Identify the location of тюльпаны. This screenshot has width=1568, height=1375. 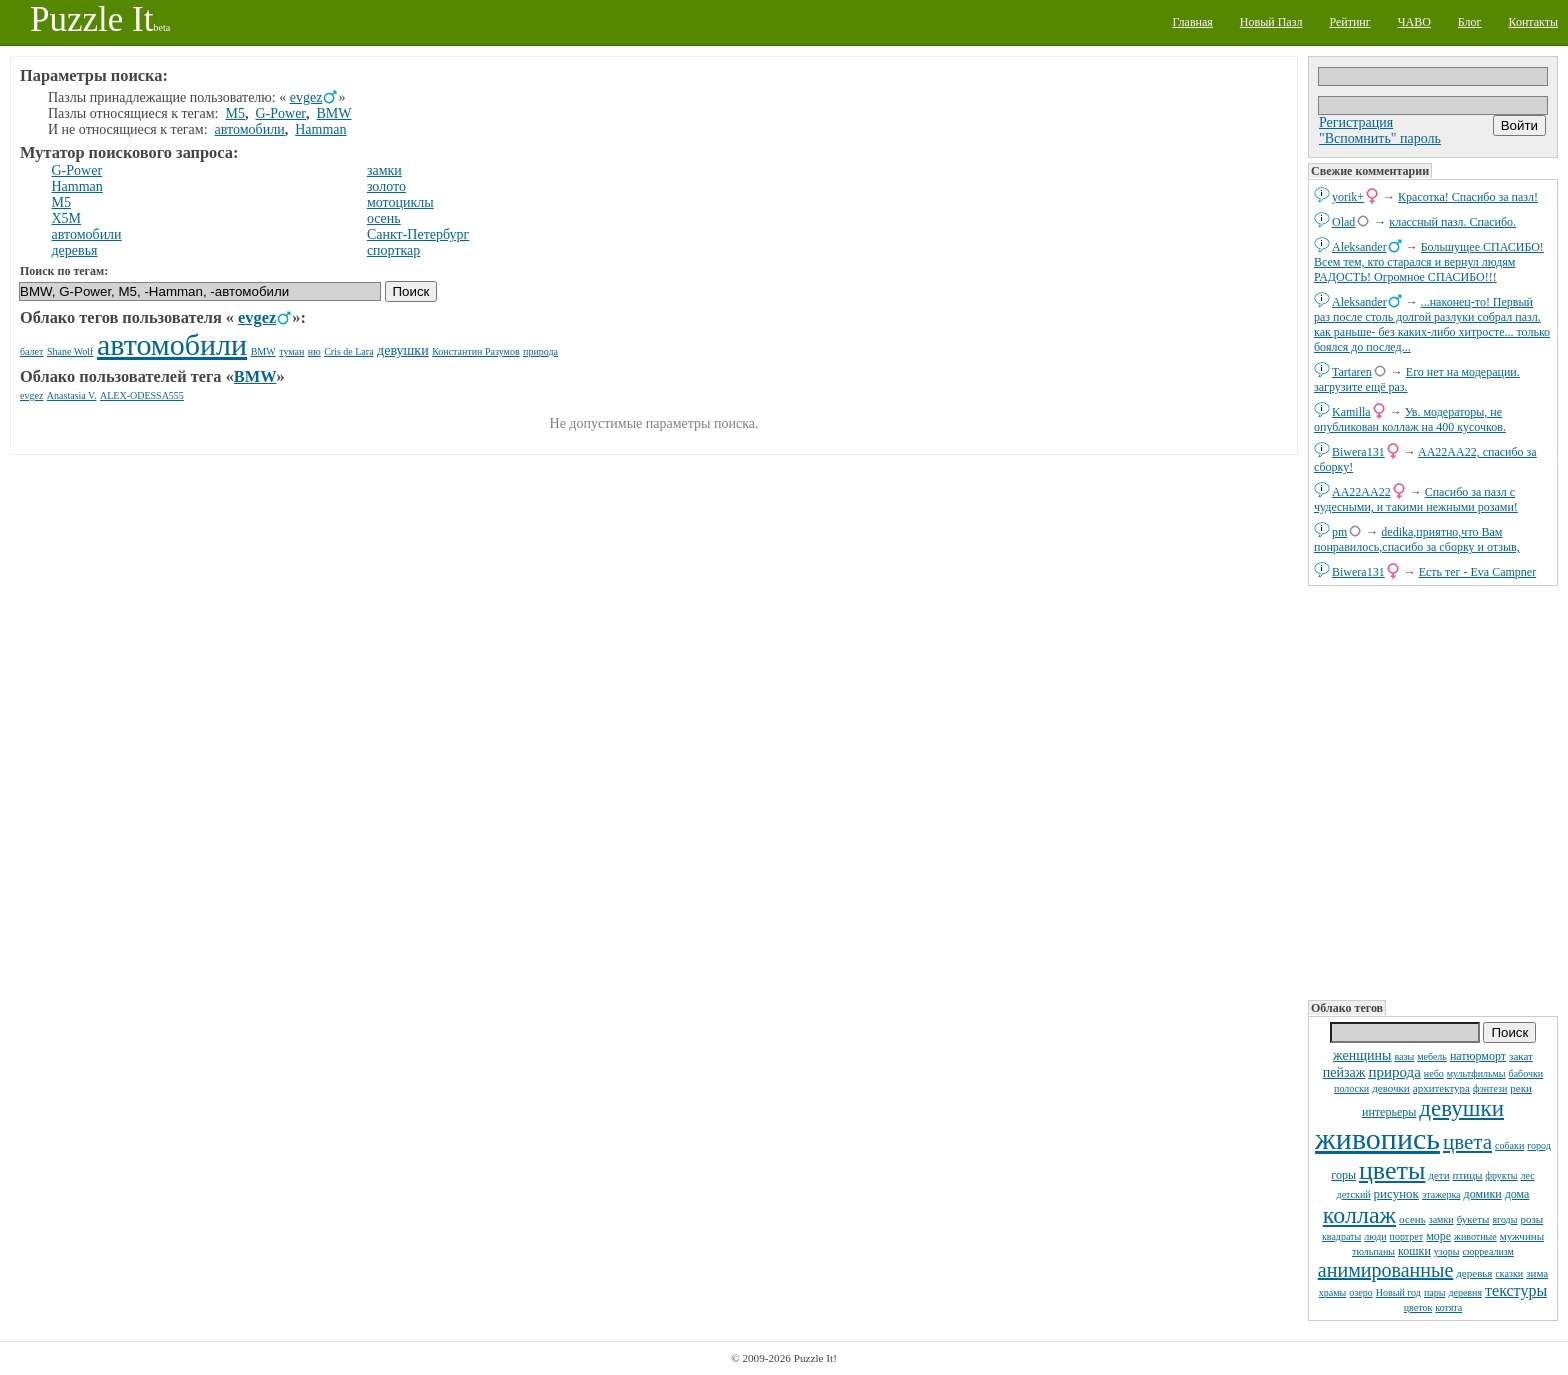
(1373, 1251).